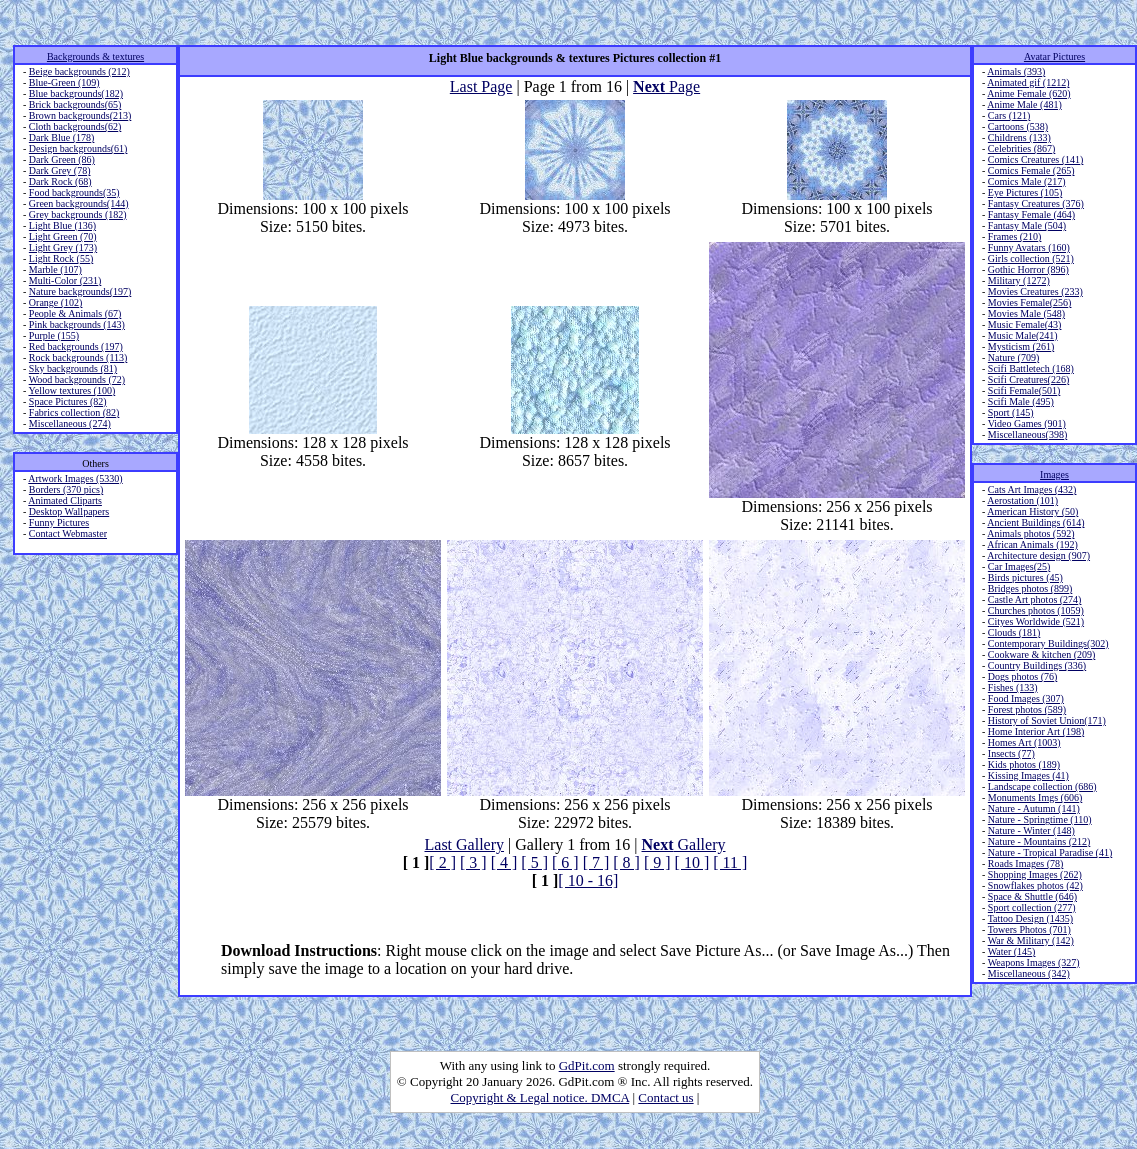 This screenshot has height=1149, width=1137. What do you see at coordinates (66, 489) in the screenshot?
I see `Borders (370 pics)` at bounding box center [66, 489].